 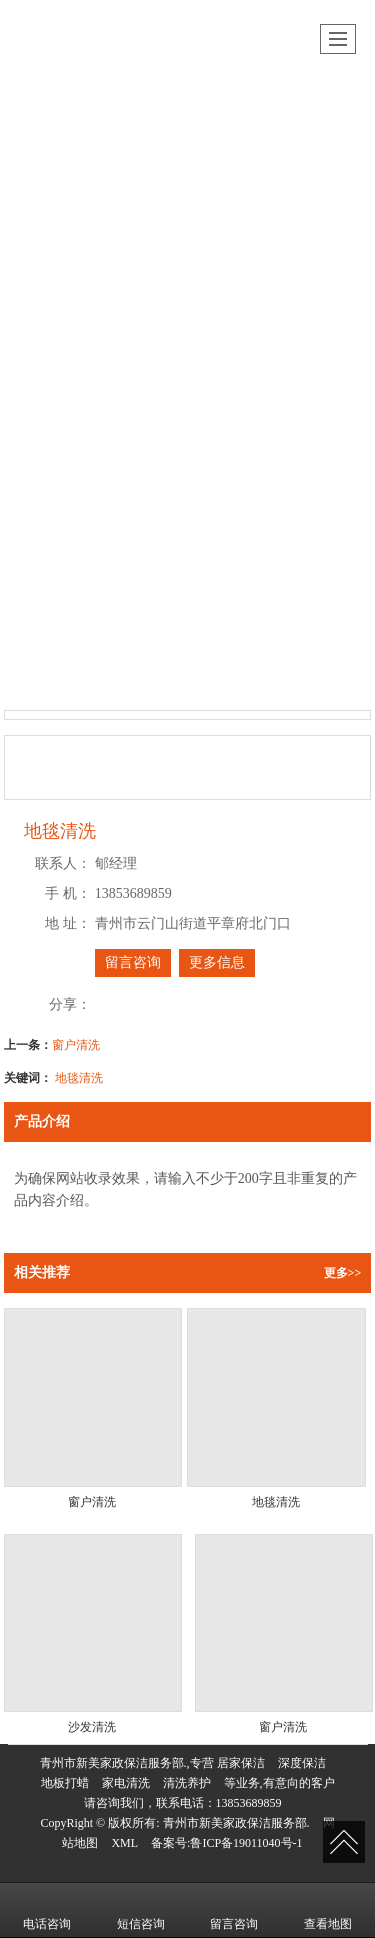 What do you see at coordinates (241, 1763) in the screenshot?
I see `居家保洁` at bounding box center [241, 1763].